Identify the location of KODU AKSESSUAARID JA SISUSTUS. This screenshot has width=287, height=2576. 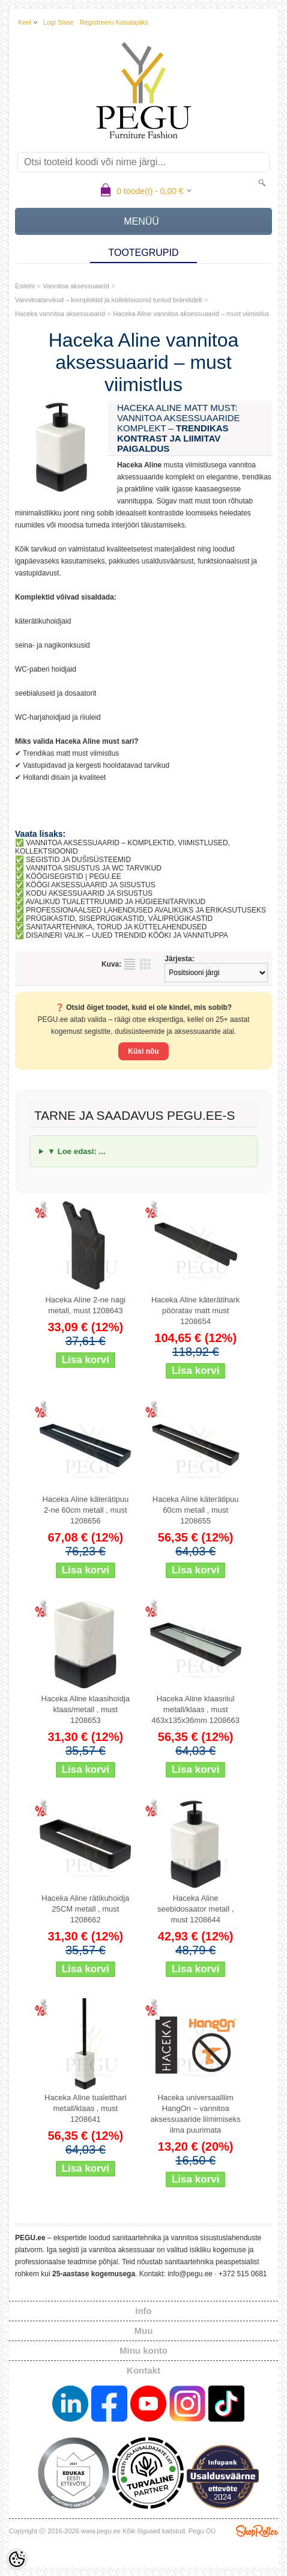
(89, 893).